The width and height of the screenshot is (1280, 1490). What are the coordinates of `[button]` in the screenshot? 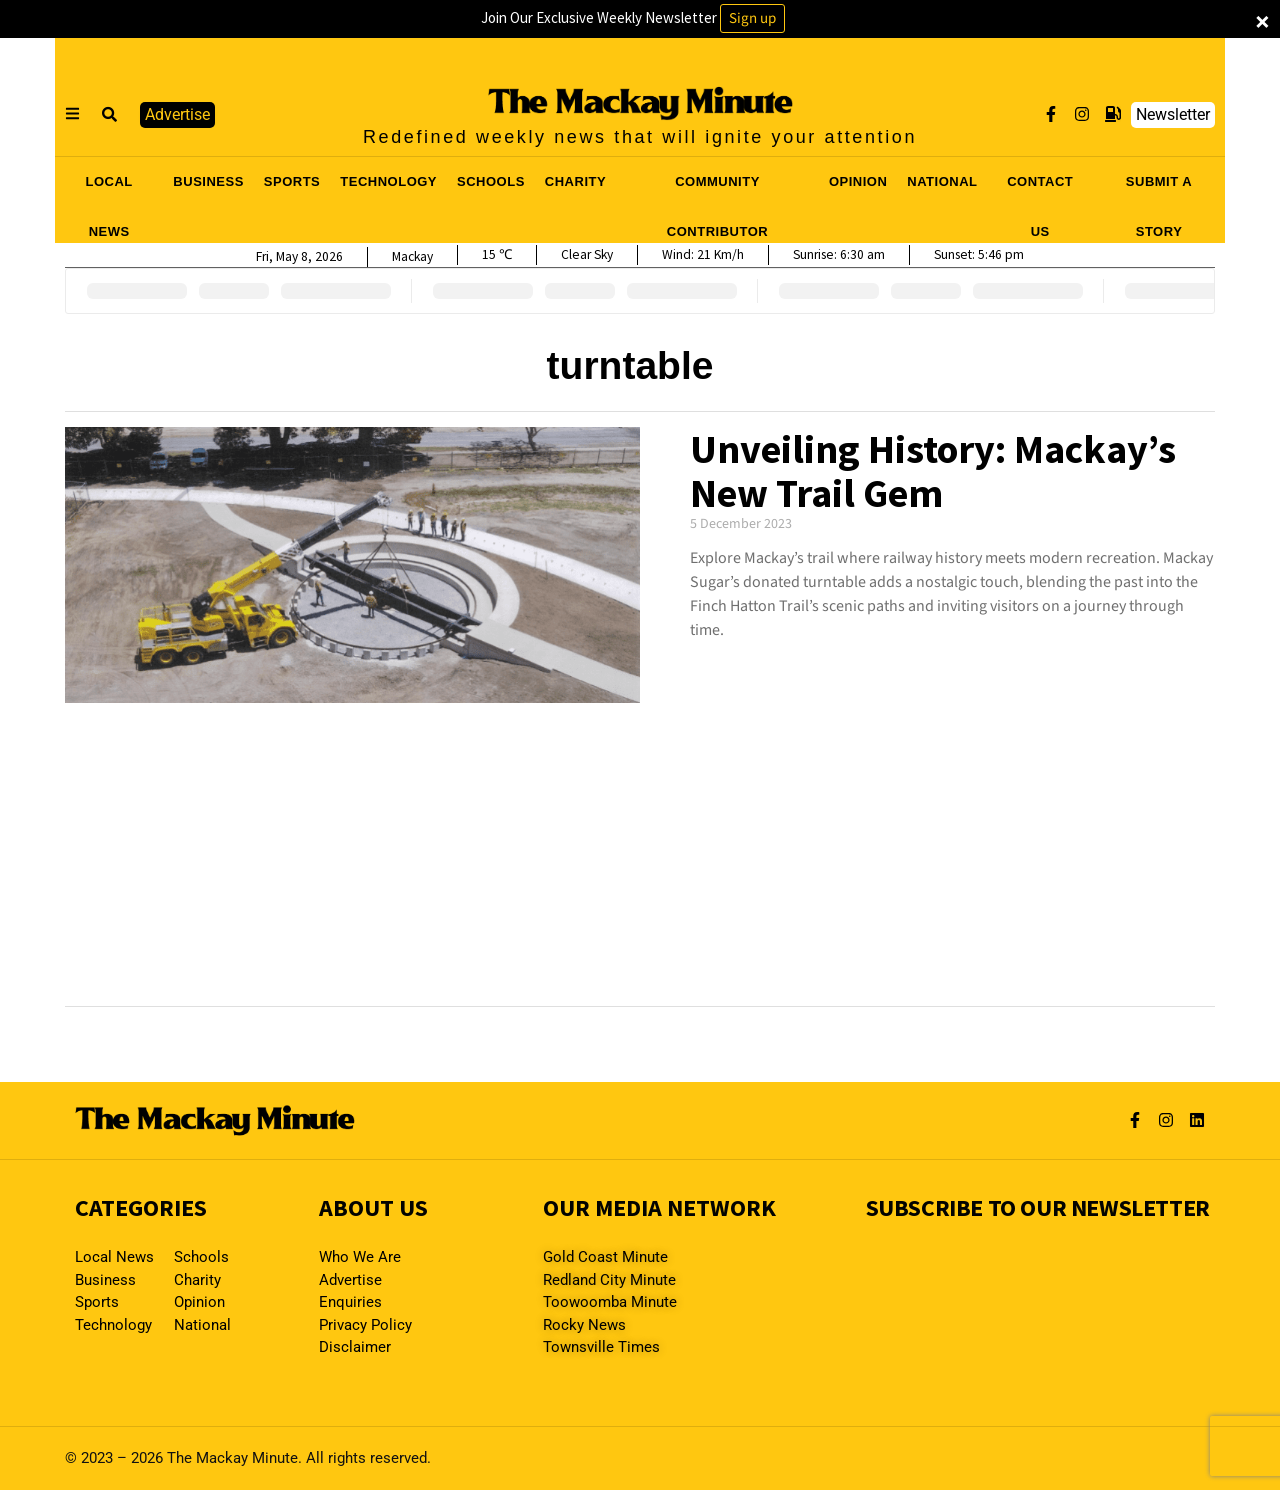 It's located at (110, 115).